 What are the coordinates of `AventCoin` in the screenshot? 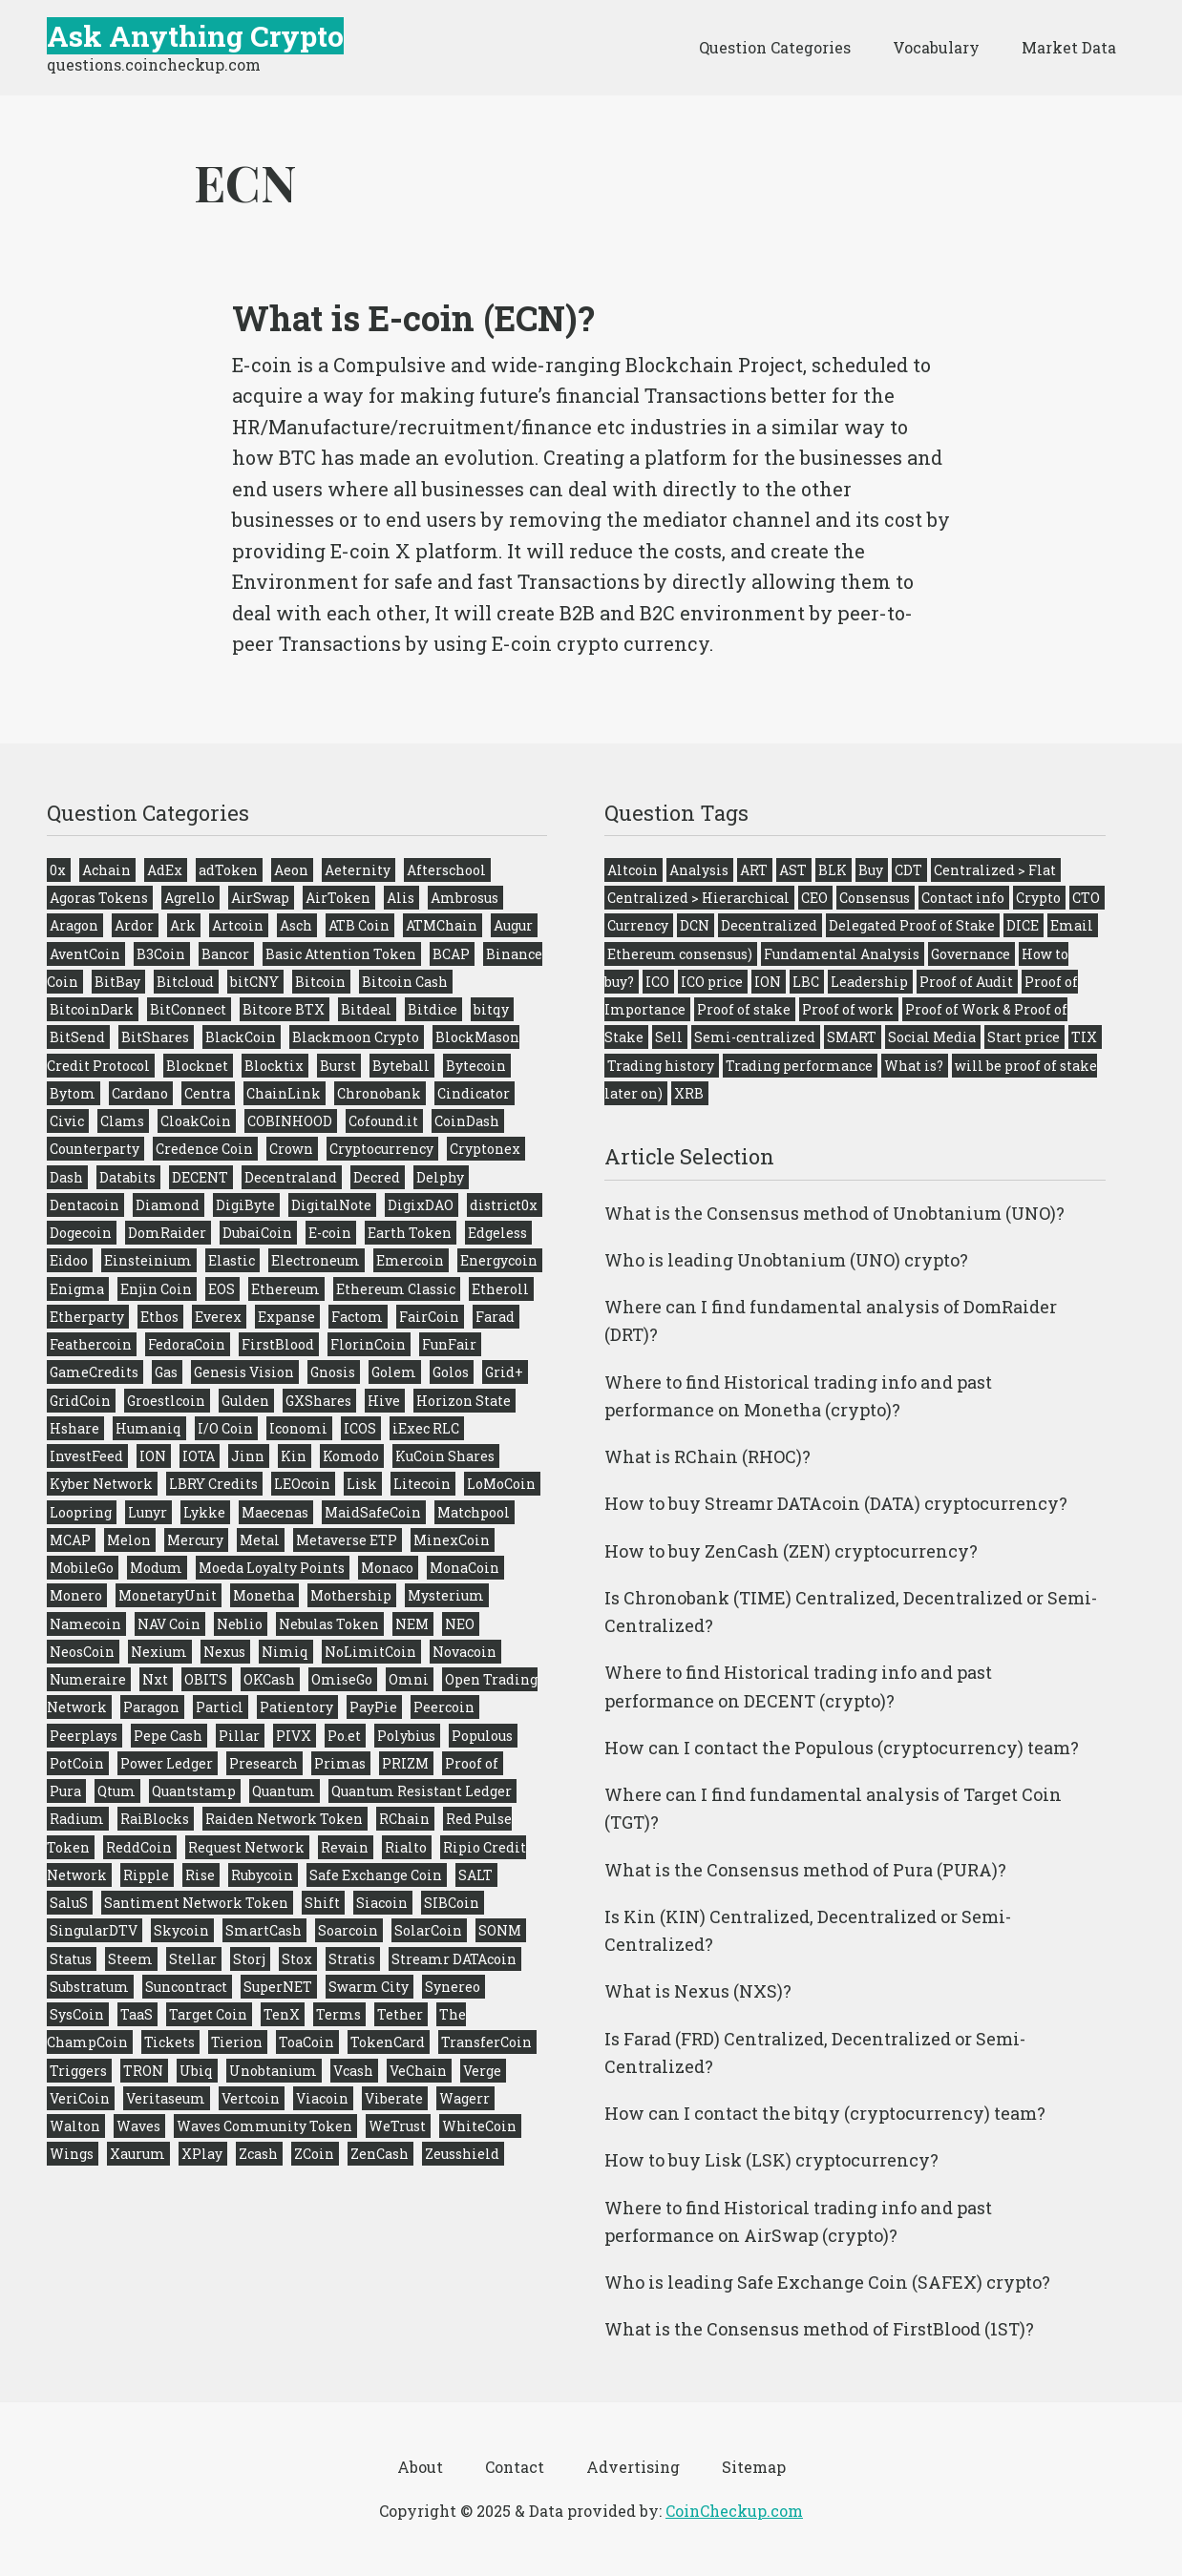 It's located at (85, 954).